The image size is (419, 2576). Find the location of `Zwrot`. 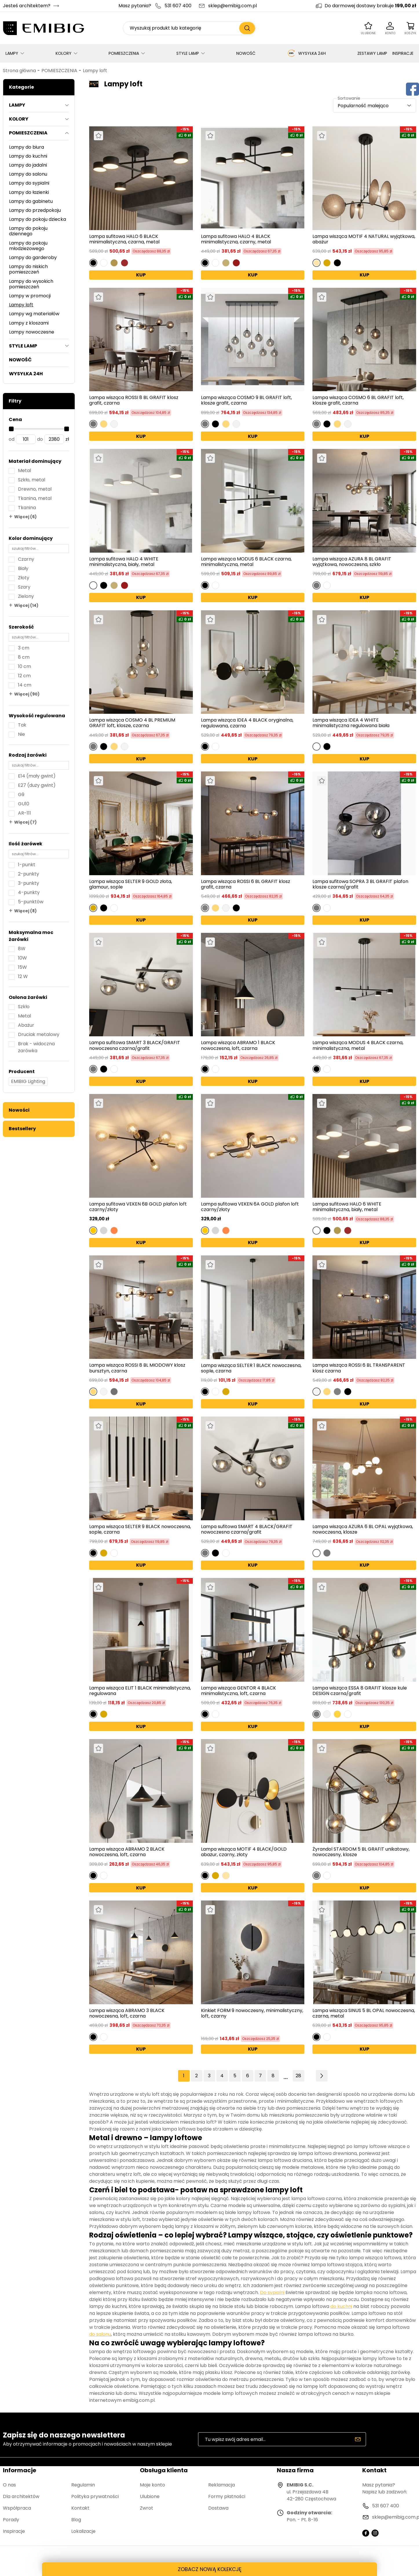

Zwrot is located at coordinates (146, 2508).